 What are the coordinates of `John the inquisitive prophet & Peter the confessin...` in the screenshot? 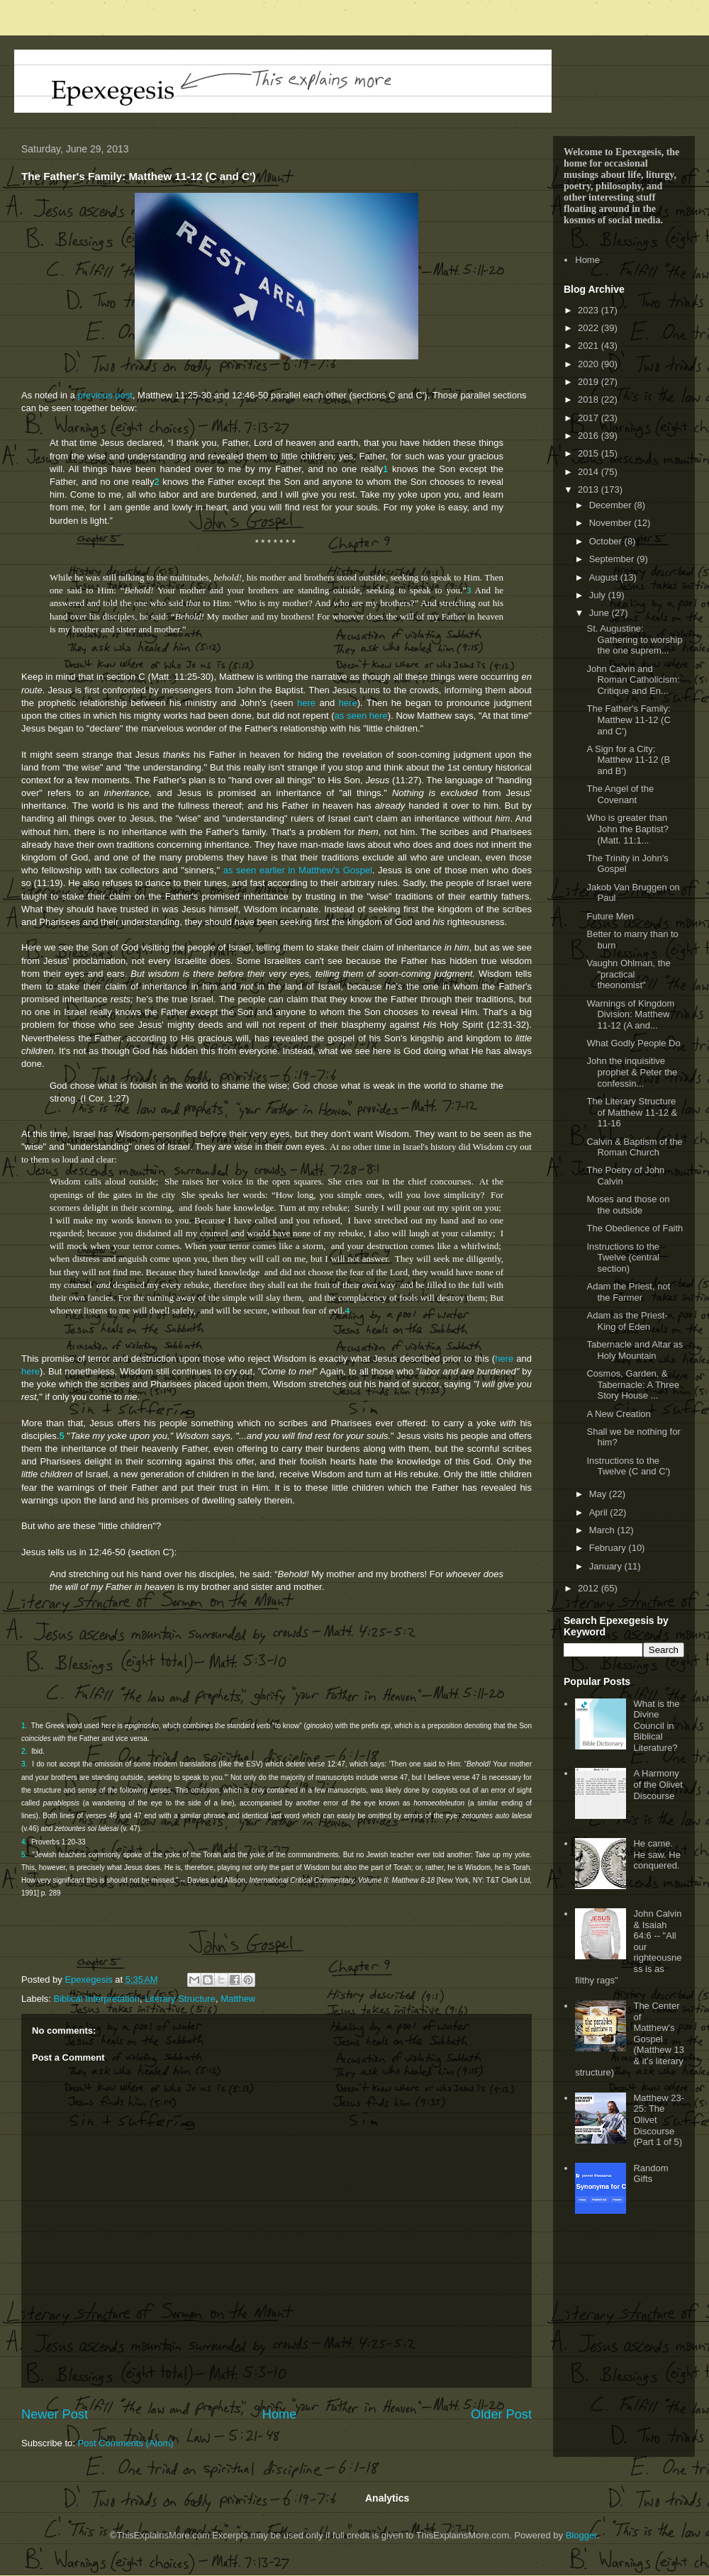 It's located at (631, 1071).